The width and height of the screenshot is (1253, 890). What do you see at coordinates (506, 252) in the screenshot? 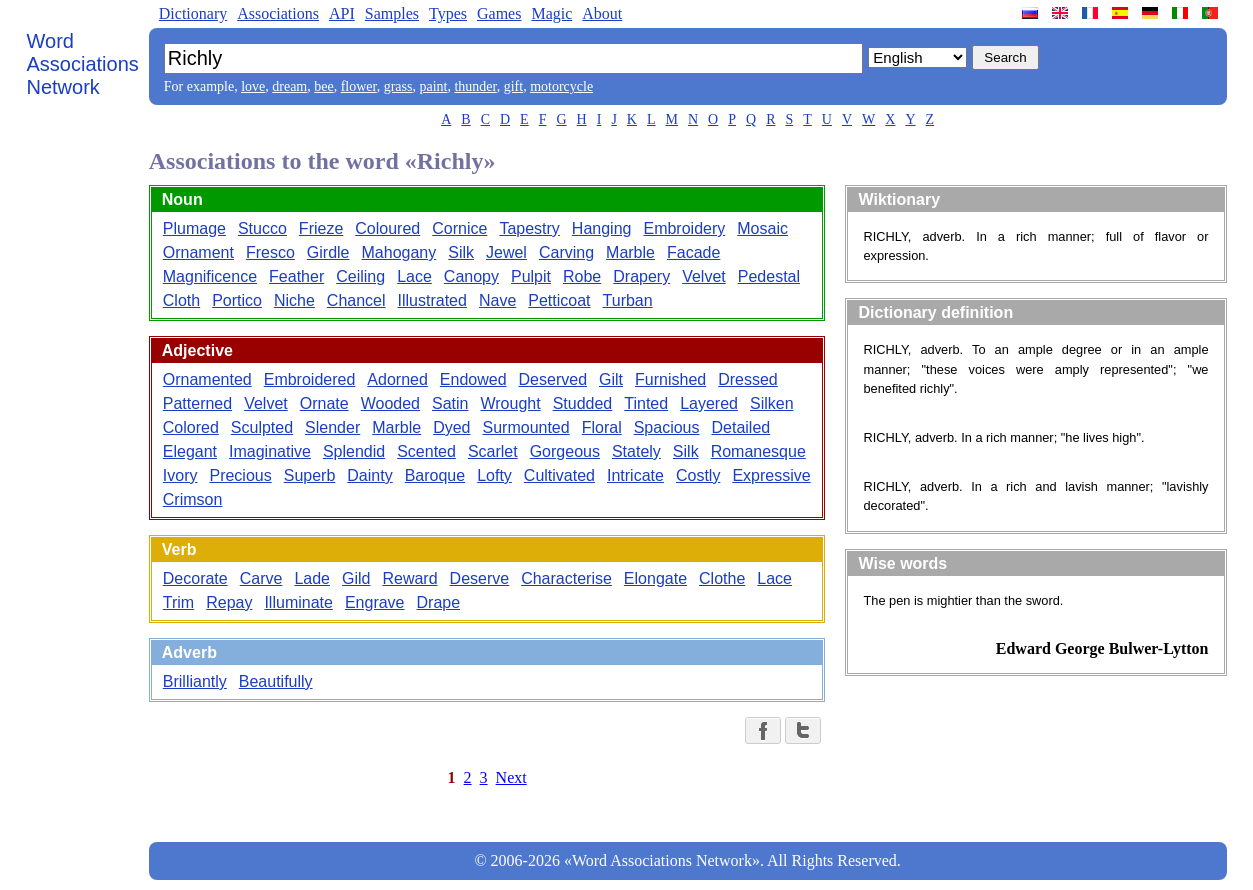
I see `Jewel` at bounding box center [506, 252].